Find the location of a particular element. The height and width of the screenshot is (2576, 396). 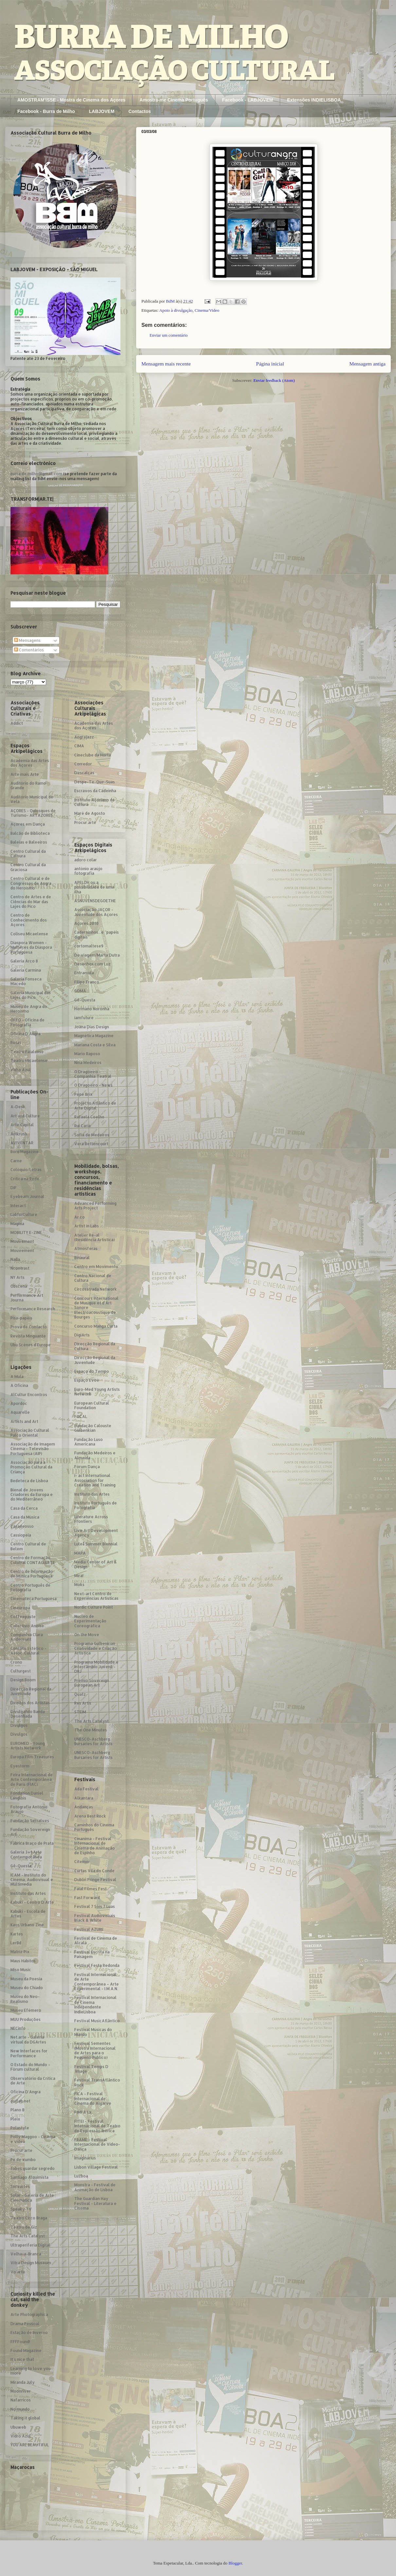

AMOSTRAM'ISSE - Mostra de Cinema dos Açores is located at coordinates (71, 100).